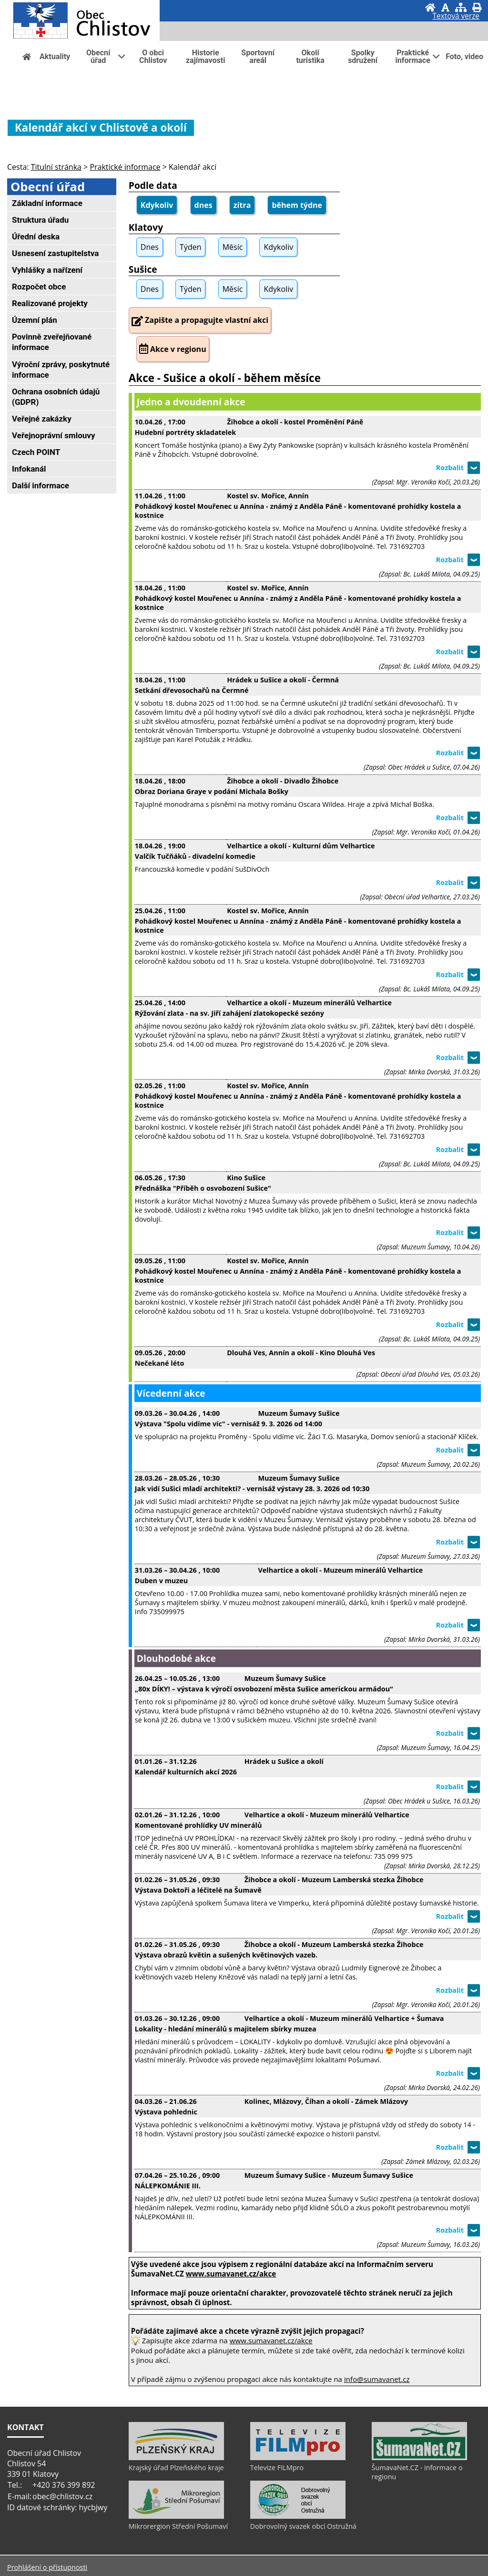  I want to click on [ŠumavaNet.CZ - informace o regionu], so click(419, 2457).